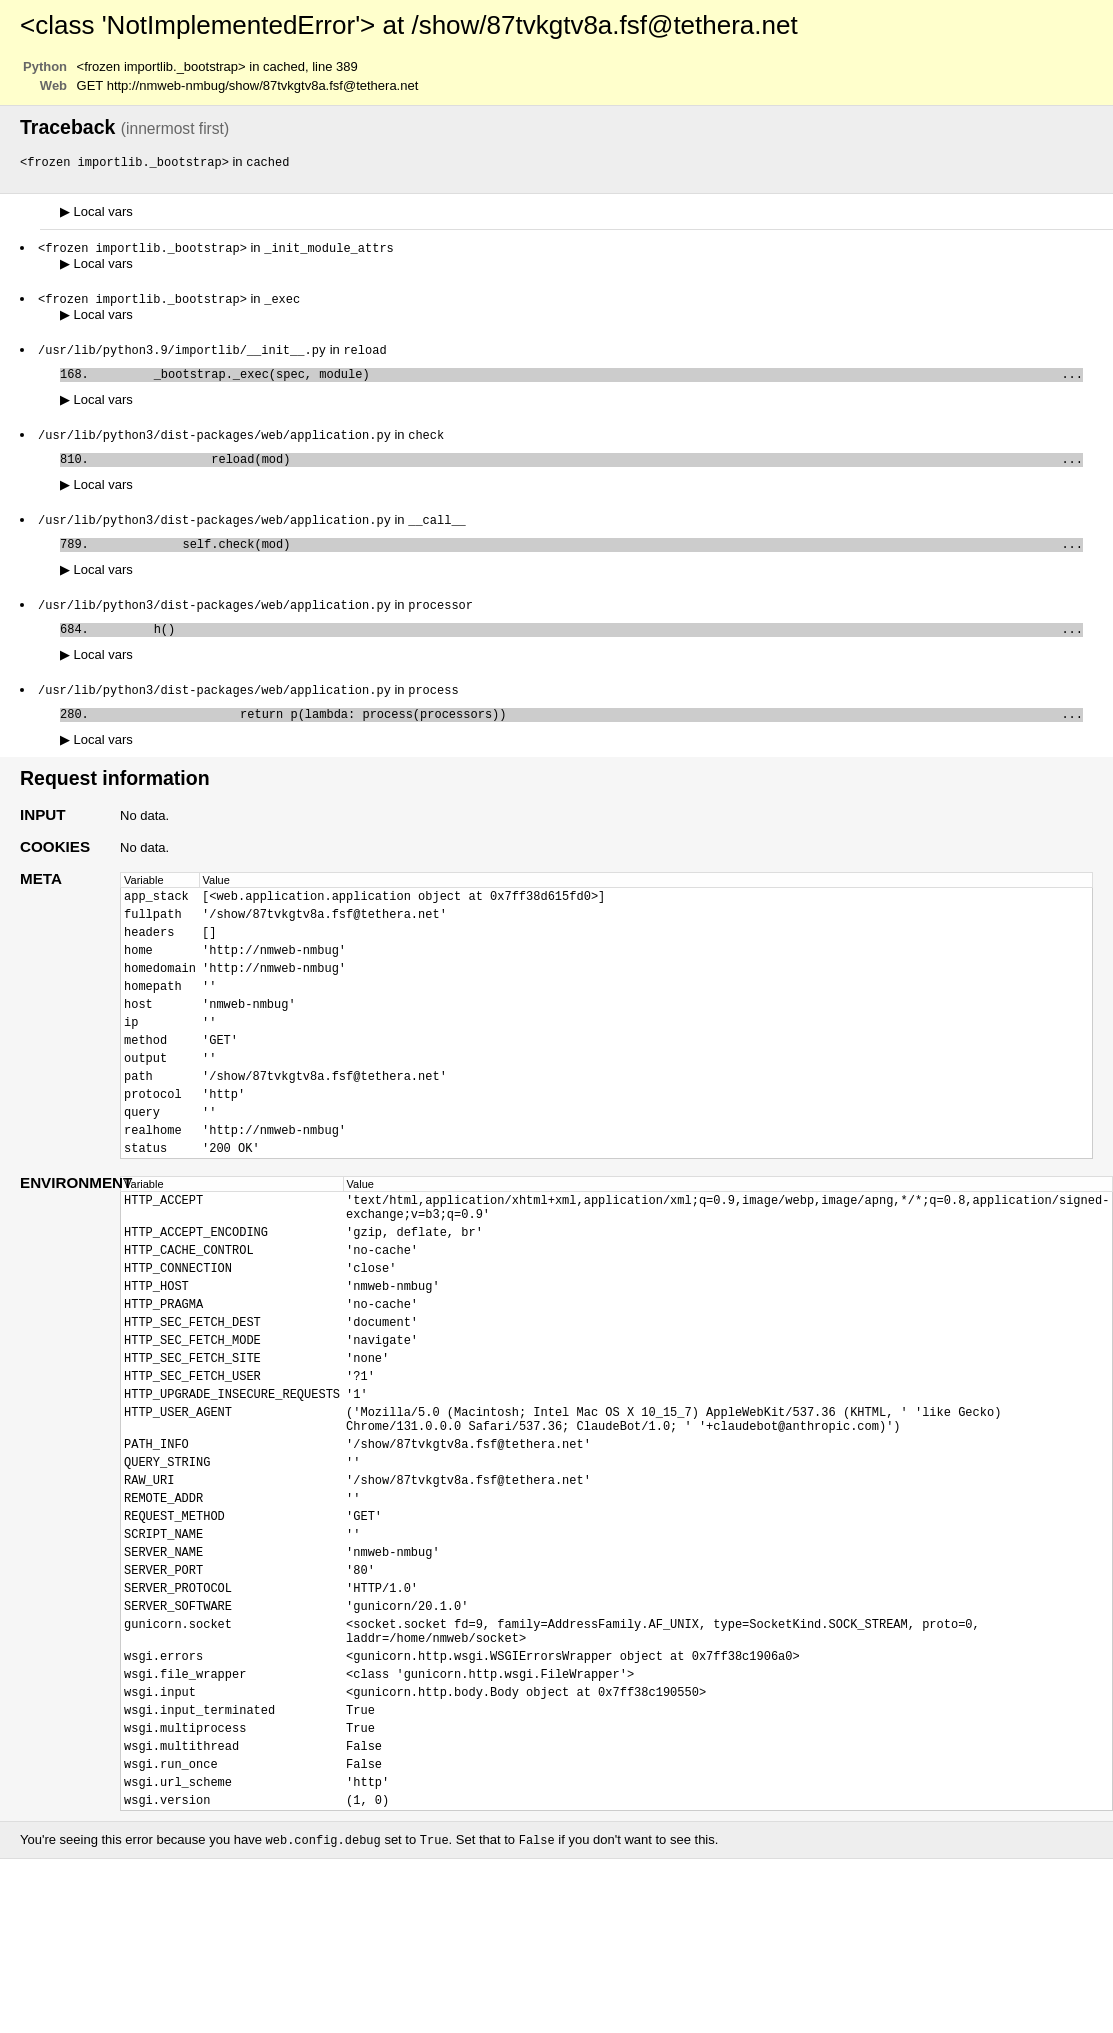  What do you see at coordinates (589, 380) in the screenshot?
I see `_bootstrap._exec(spec, module)` at bounding box center [589, 380].